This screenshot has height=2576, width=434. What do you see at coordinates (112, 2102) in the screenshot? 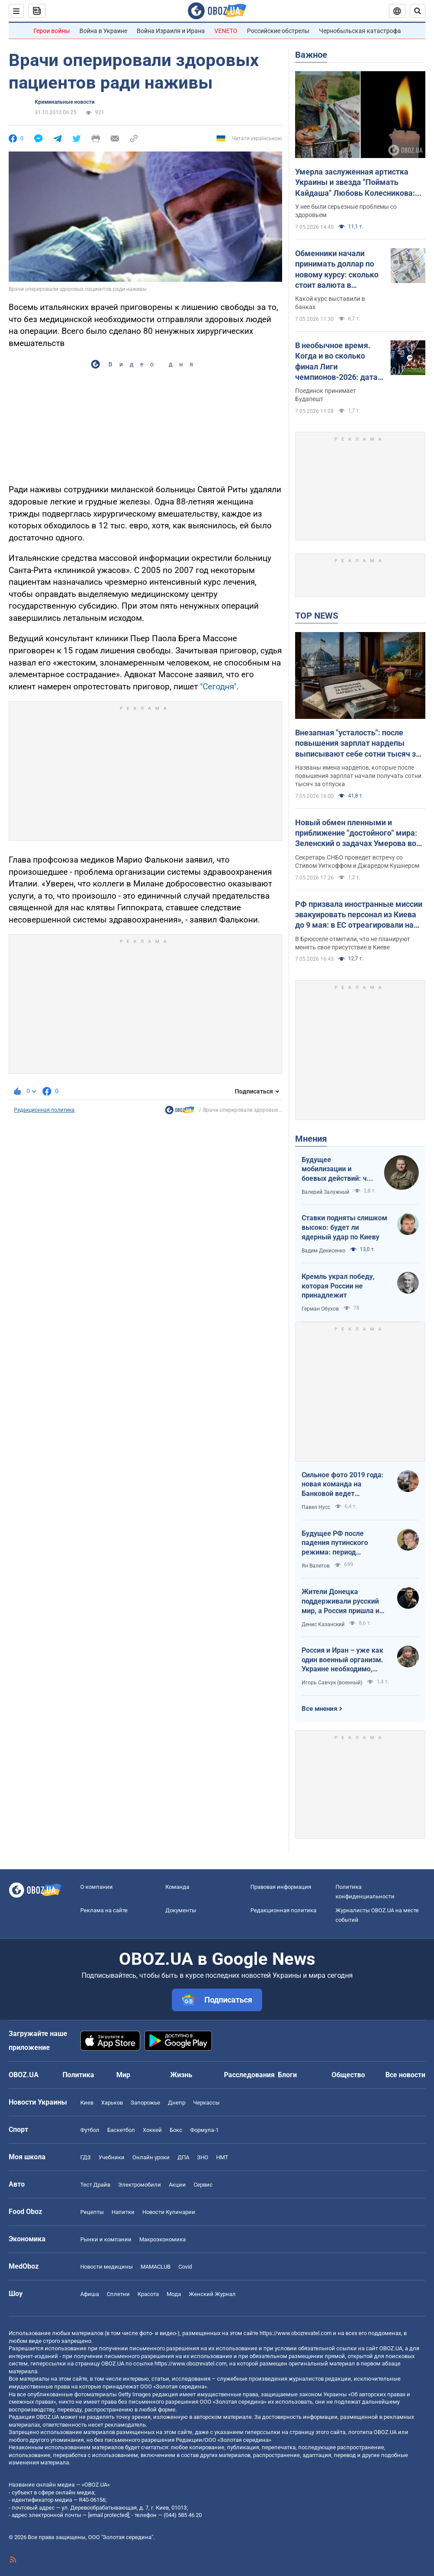
I see `Харьков` at bounding box center [112, 2102].